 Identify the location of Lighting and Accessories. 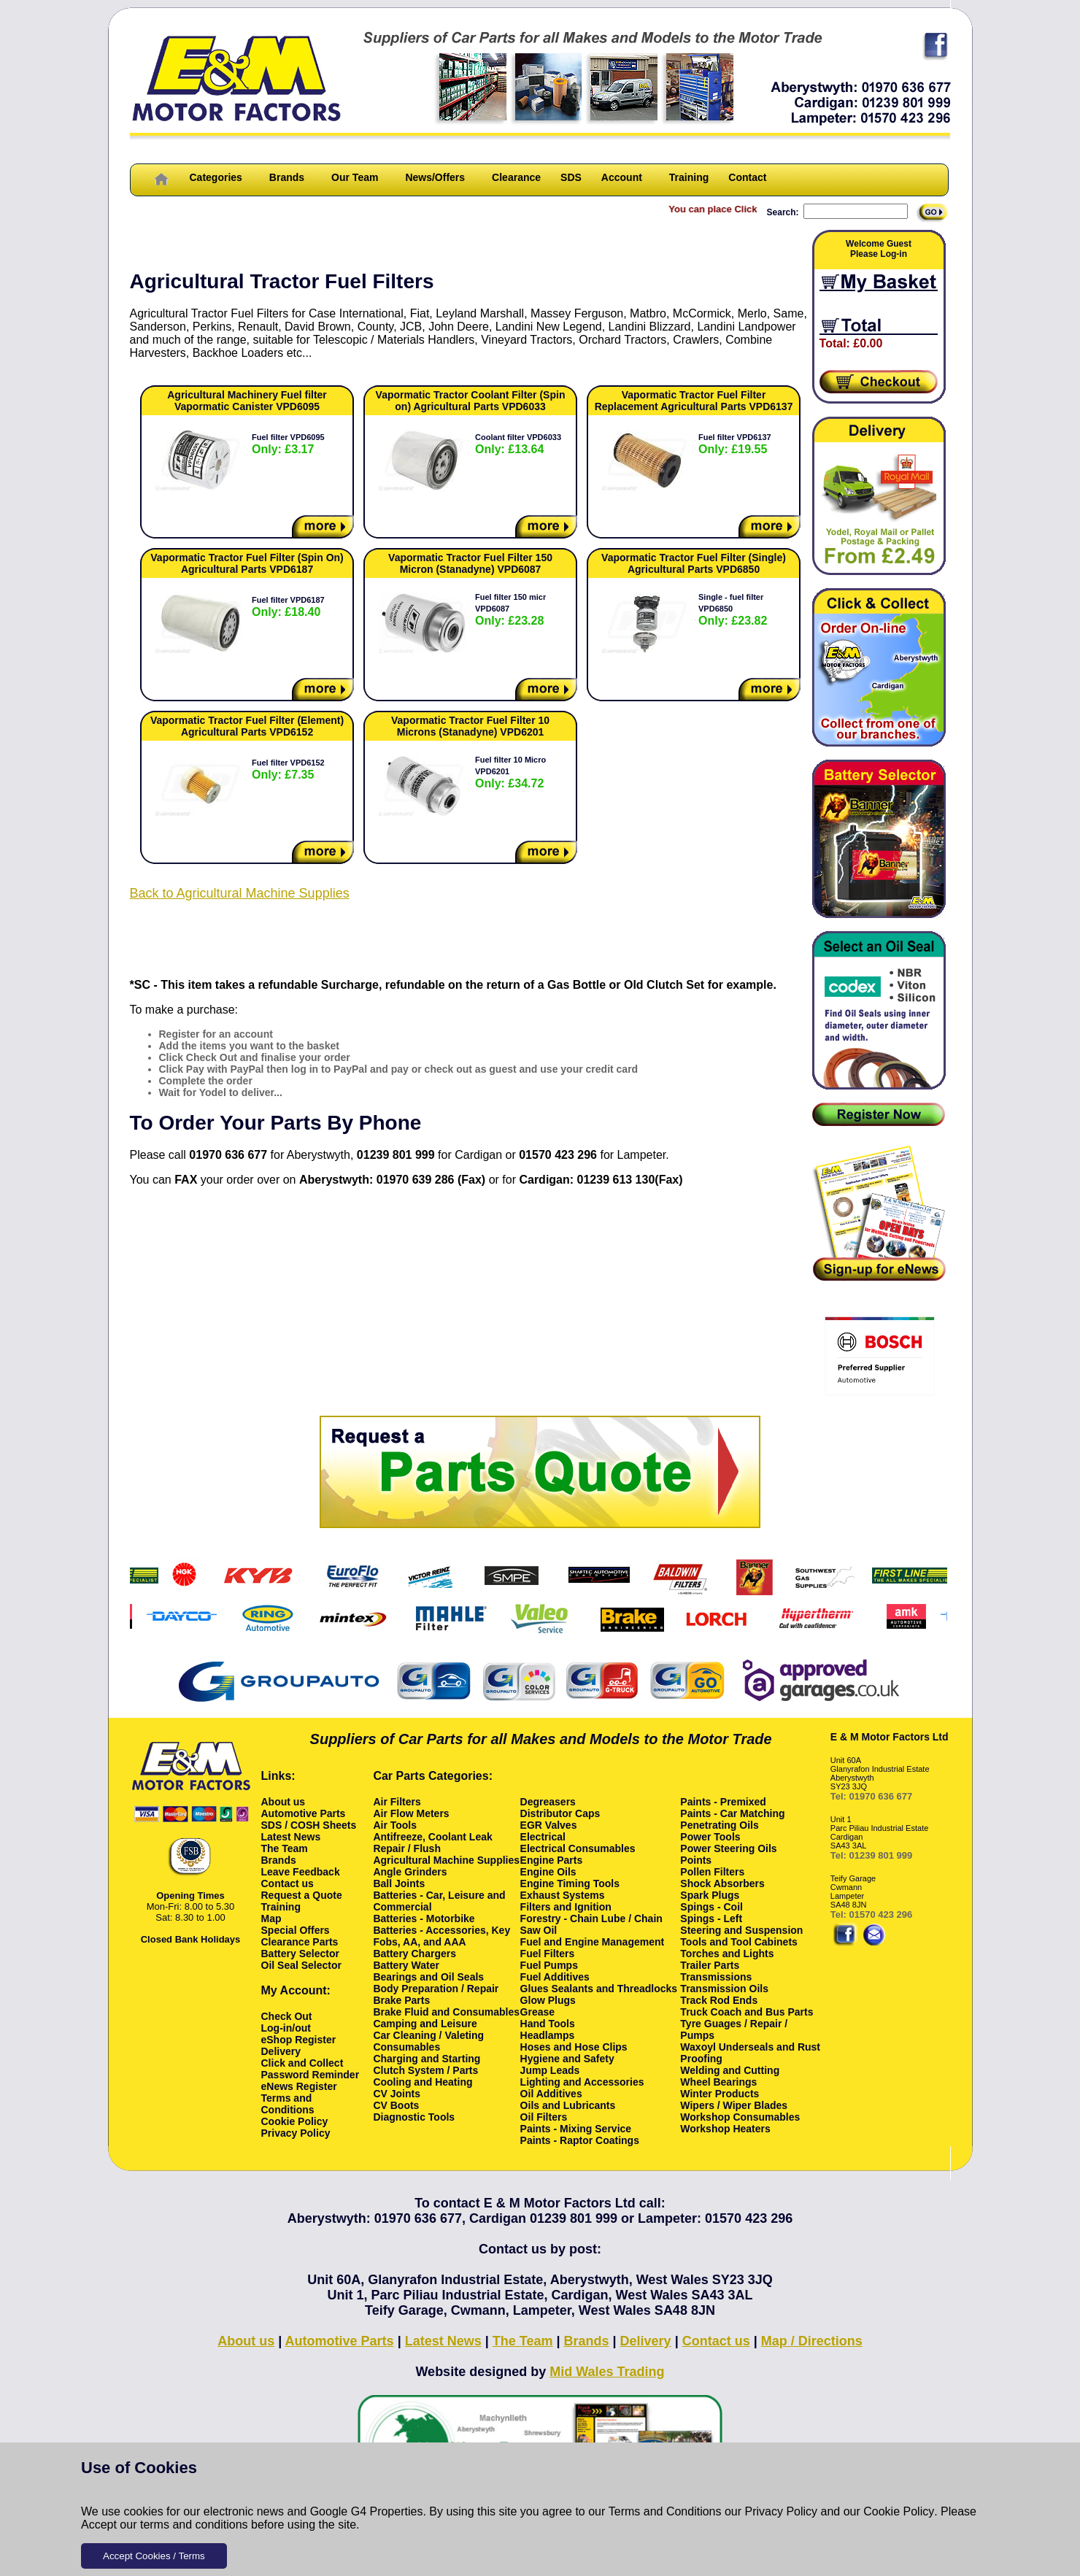
(582, 2082).